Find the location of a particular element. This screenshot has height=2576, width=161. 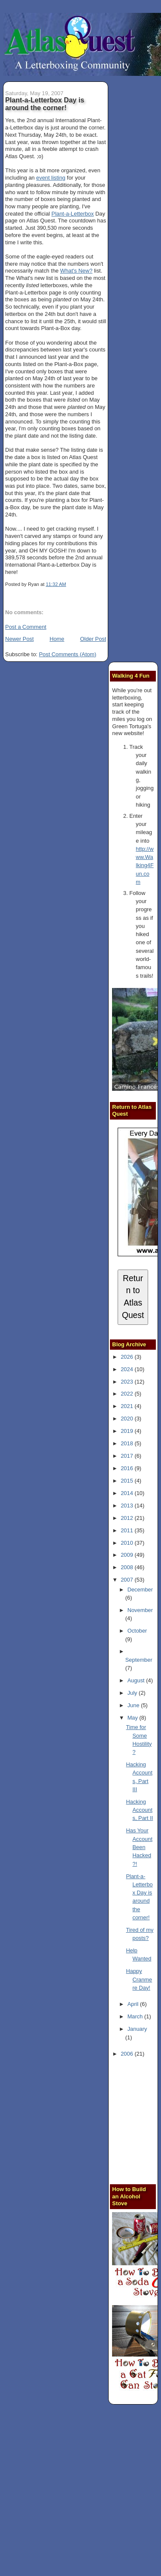

http://www.Walking4Fun.com is located at coordinates (144, 865).